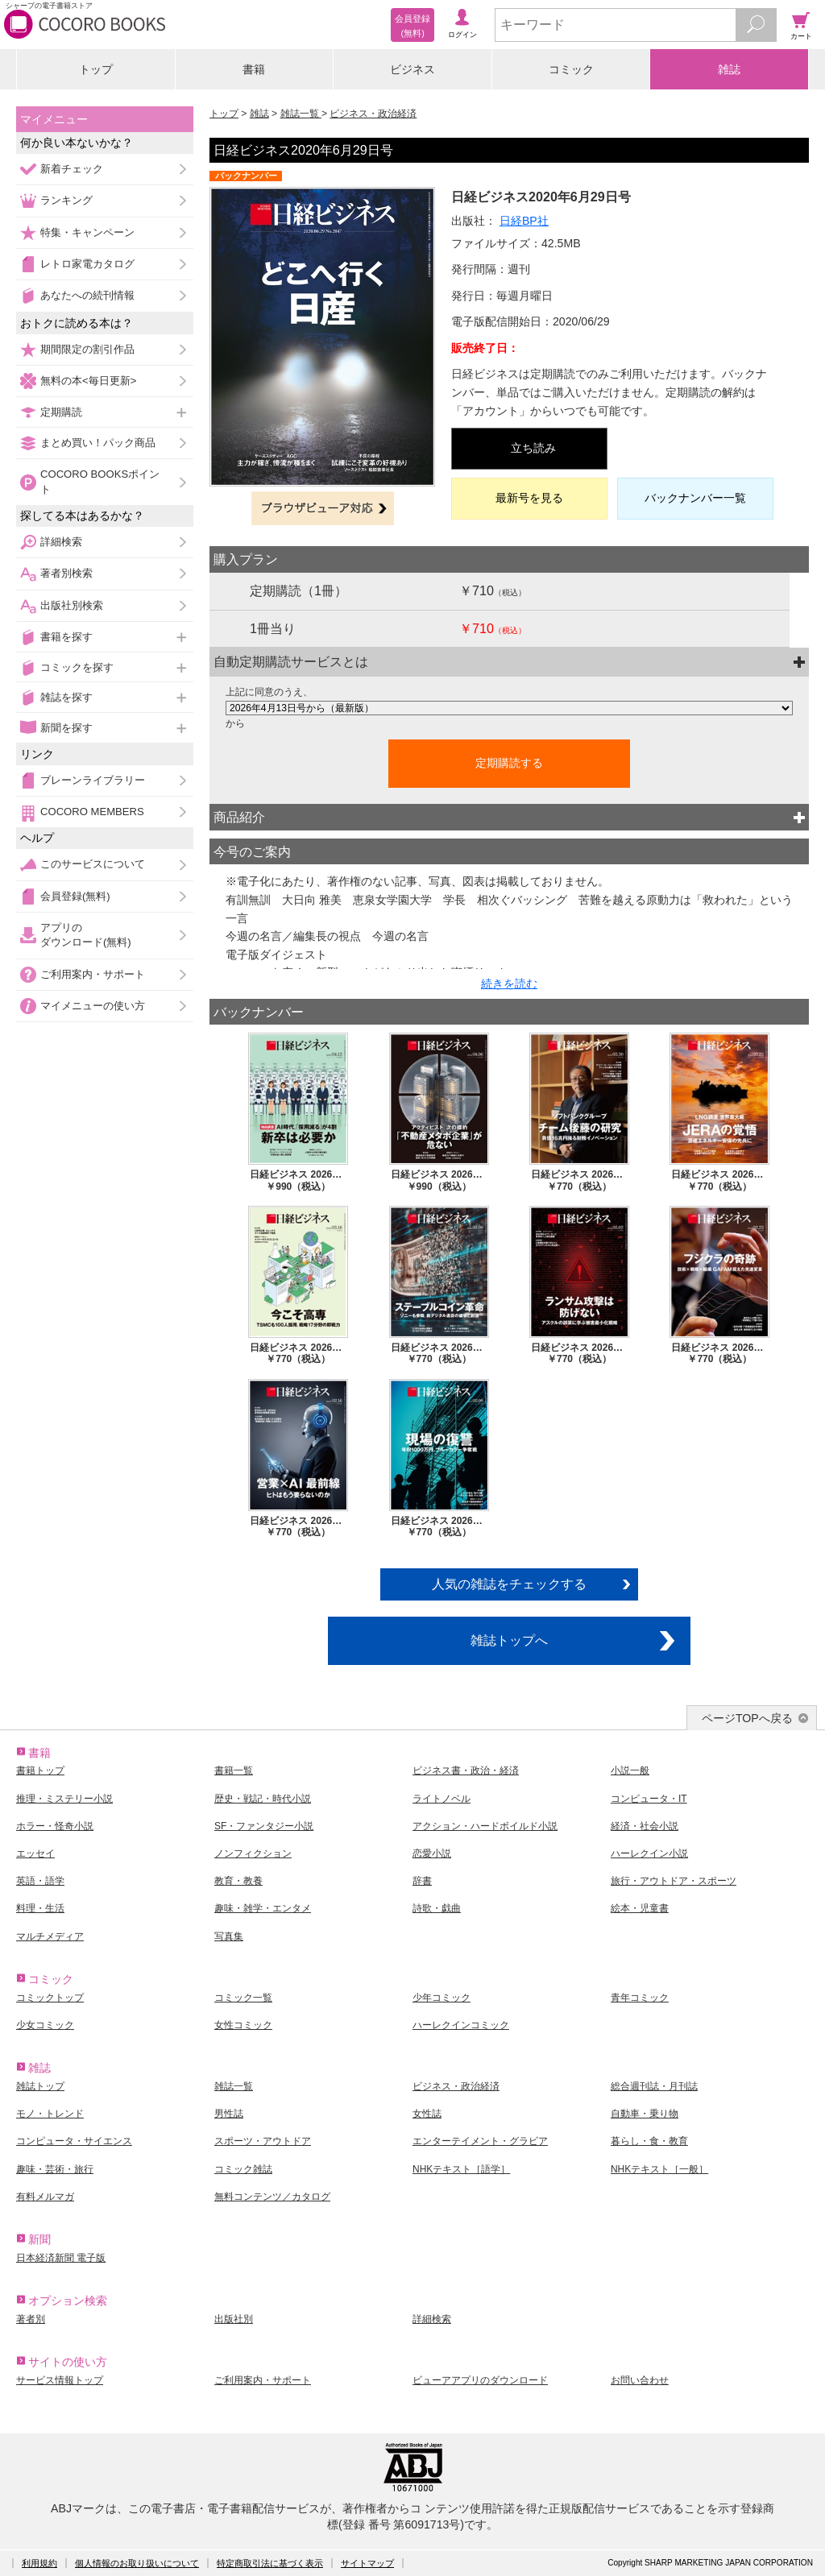  Describe the element at coordinates (74, 2141) in the screenshot. I see `コンピュータ・サイエンス` at that location.